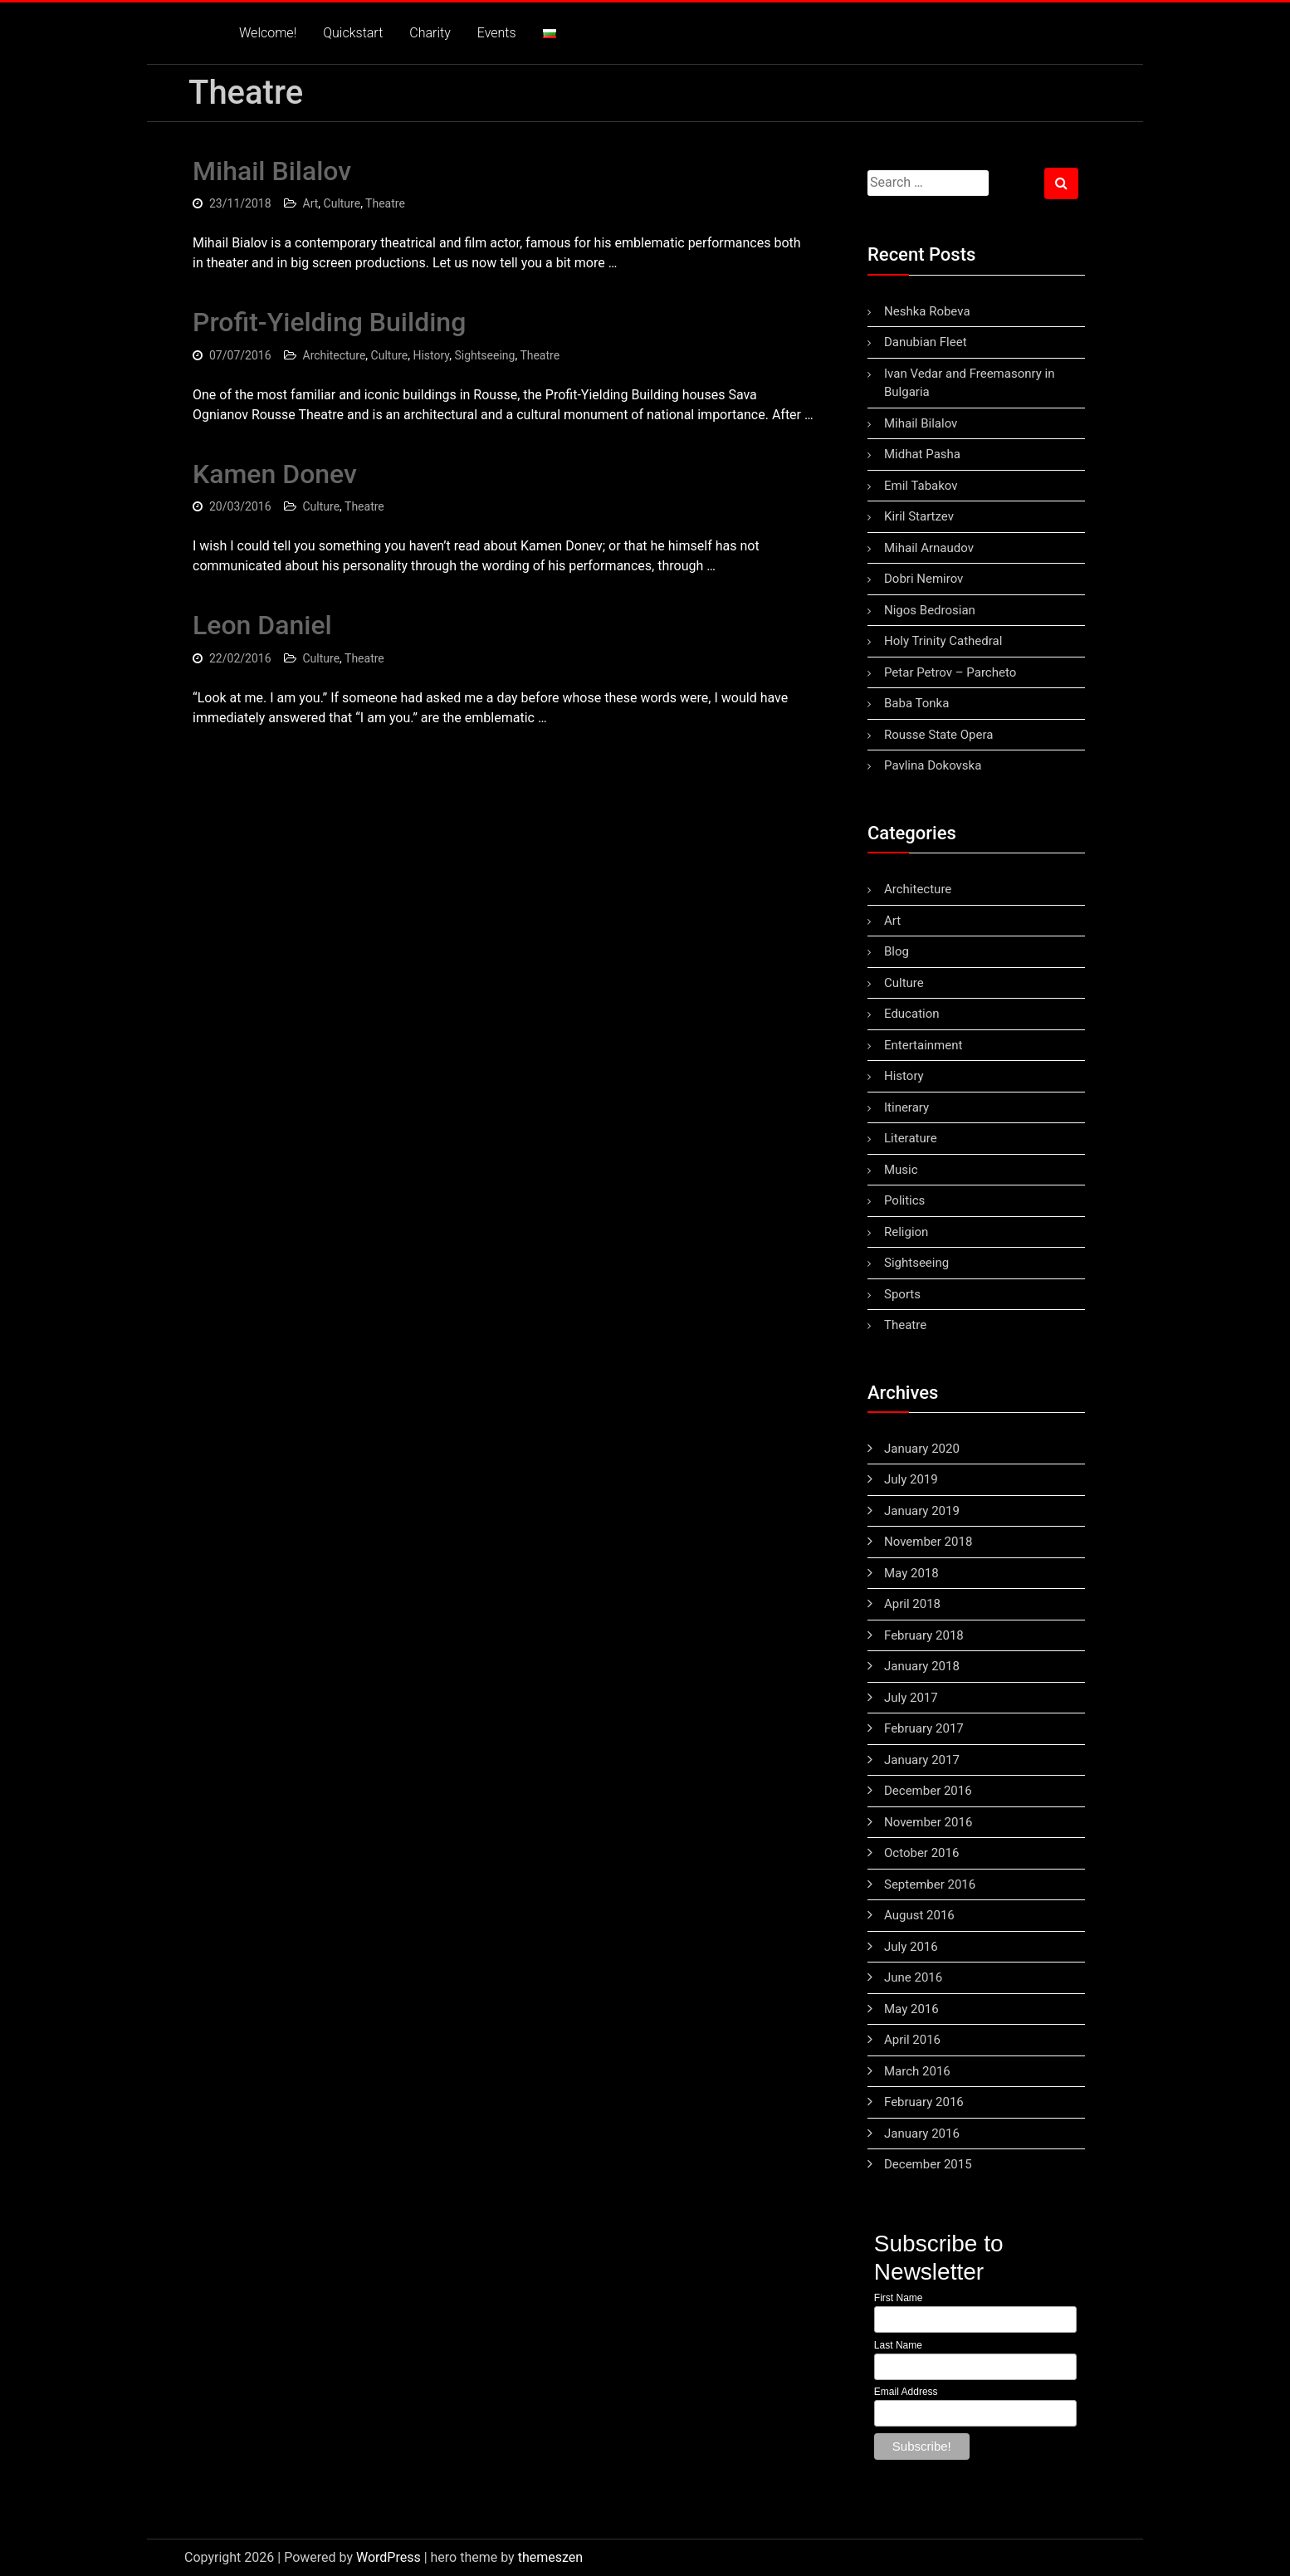 Image resolution: width=1290 pixels, height=2576 pixels. What do you see at coordinates (911, 1946) in the screenshot?
I see `July 2016` at bounding box center [911, 1946].